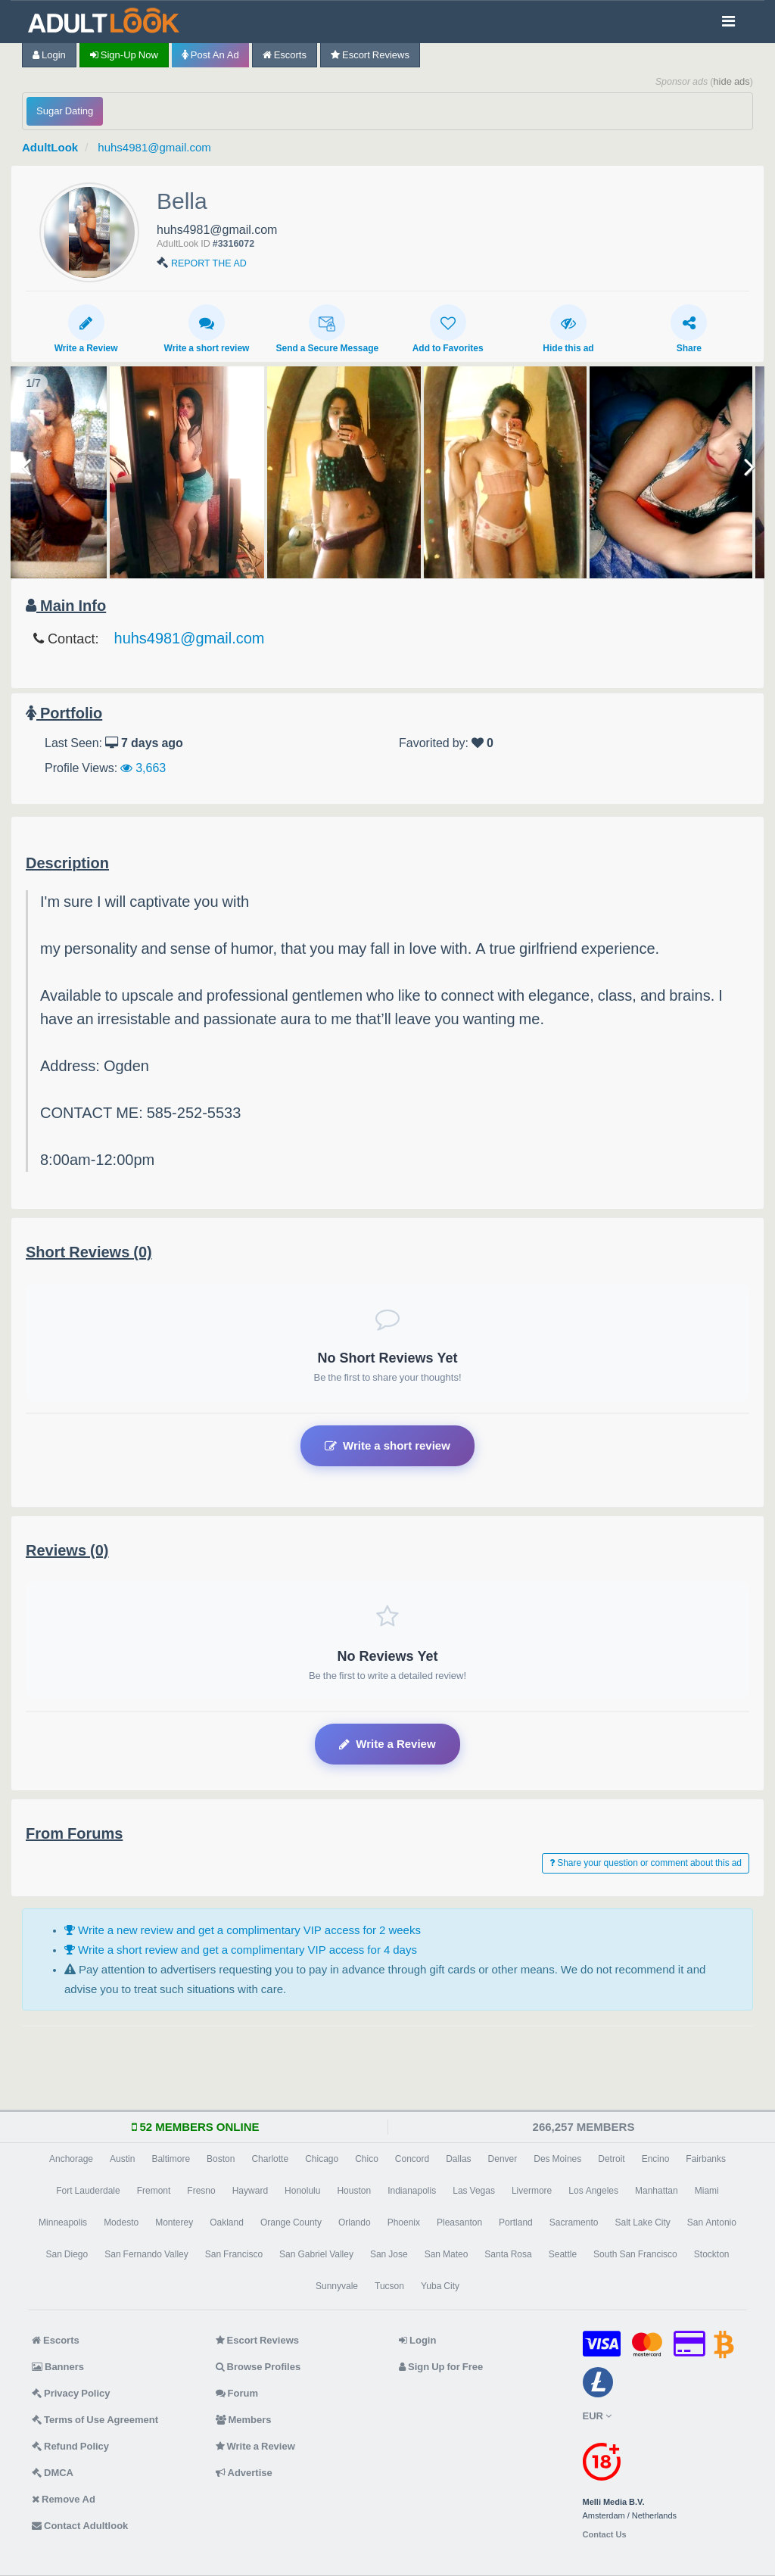  What do you see at coordinates (237, 2393) in the screenshot?
I see `Forum` at bounding box center [237, 2393].